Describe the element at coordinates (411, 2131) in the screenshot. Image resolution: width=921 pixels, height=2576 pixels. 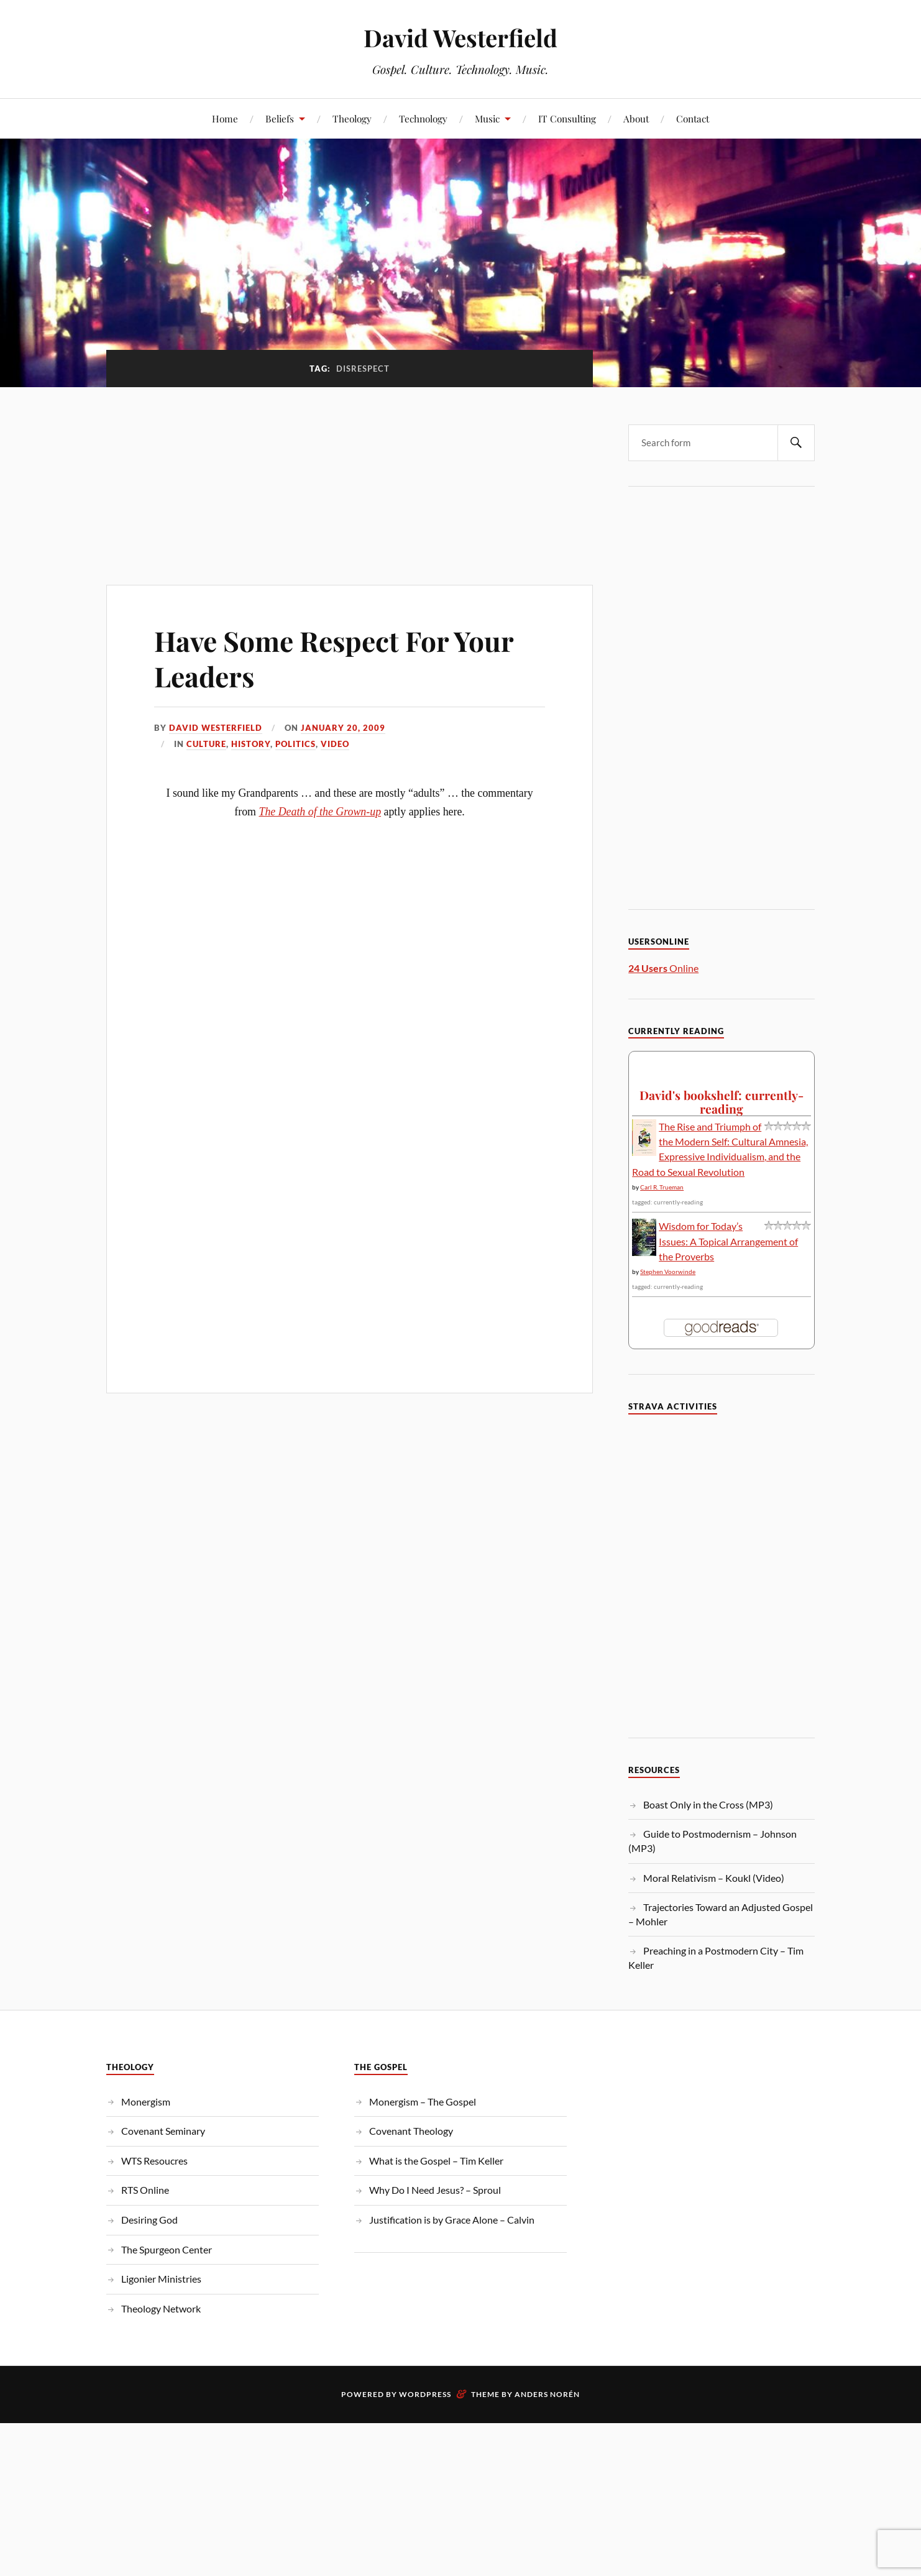
I see `Covenant Theology` at that location.